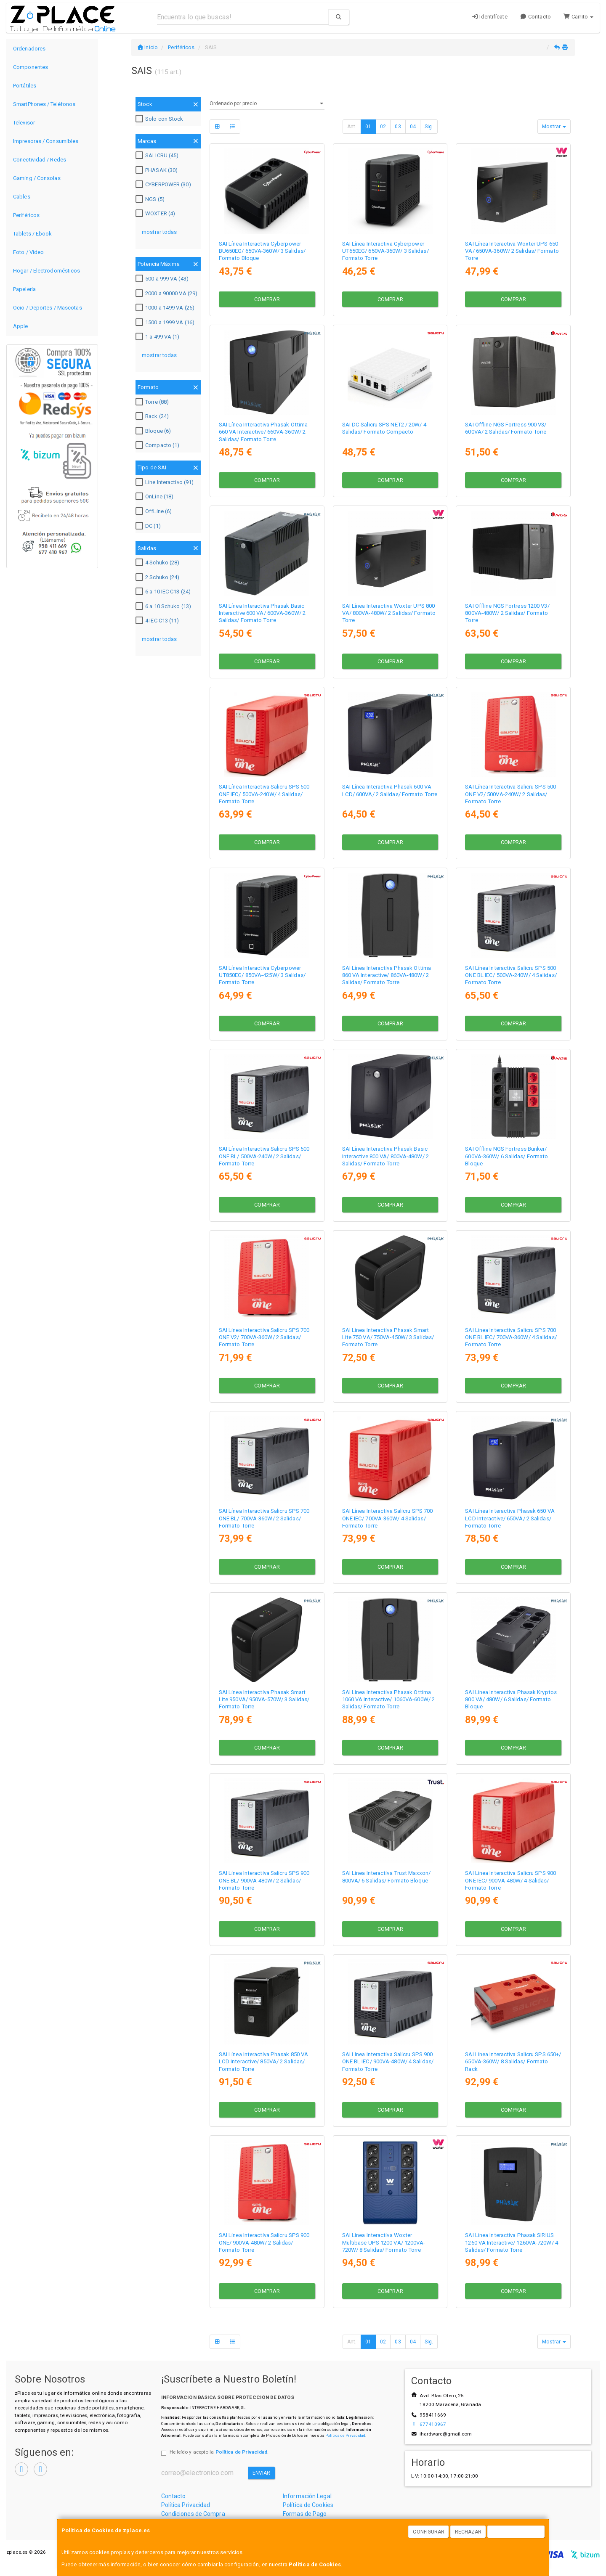 This screenshot has width=606, height=2576. What do you see at coordinates (44, 104) in the screenshot?
I see `SmartPhones / Teléfonos` at bounding box center [44, 104].